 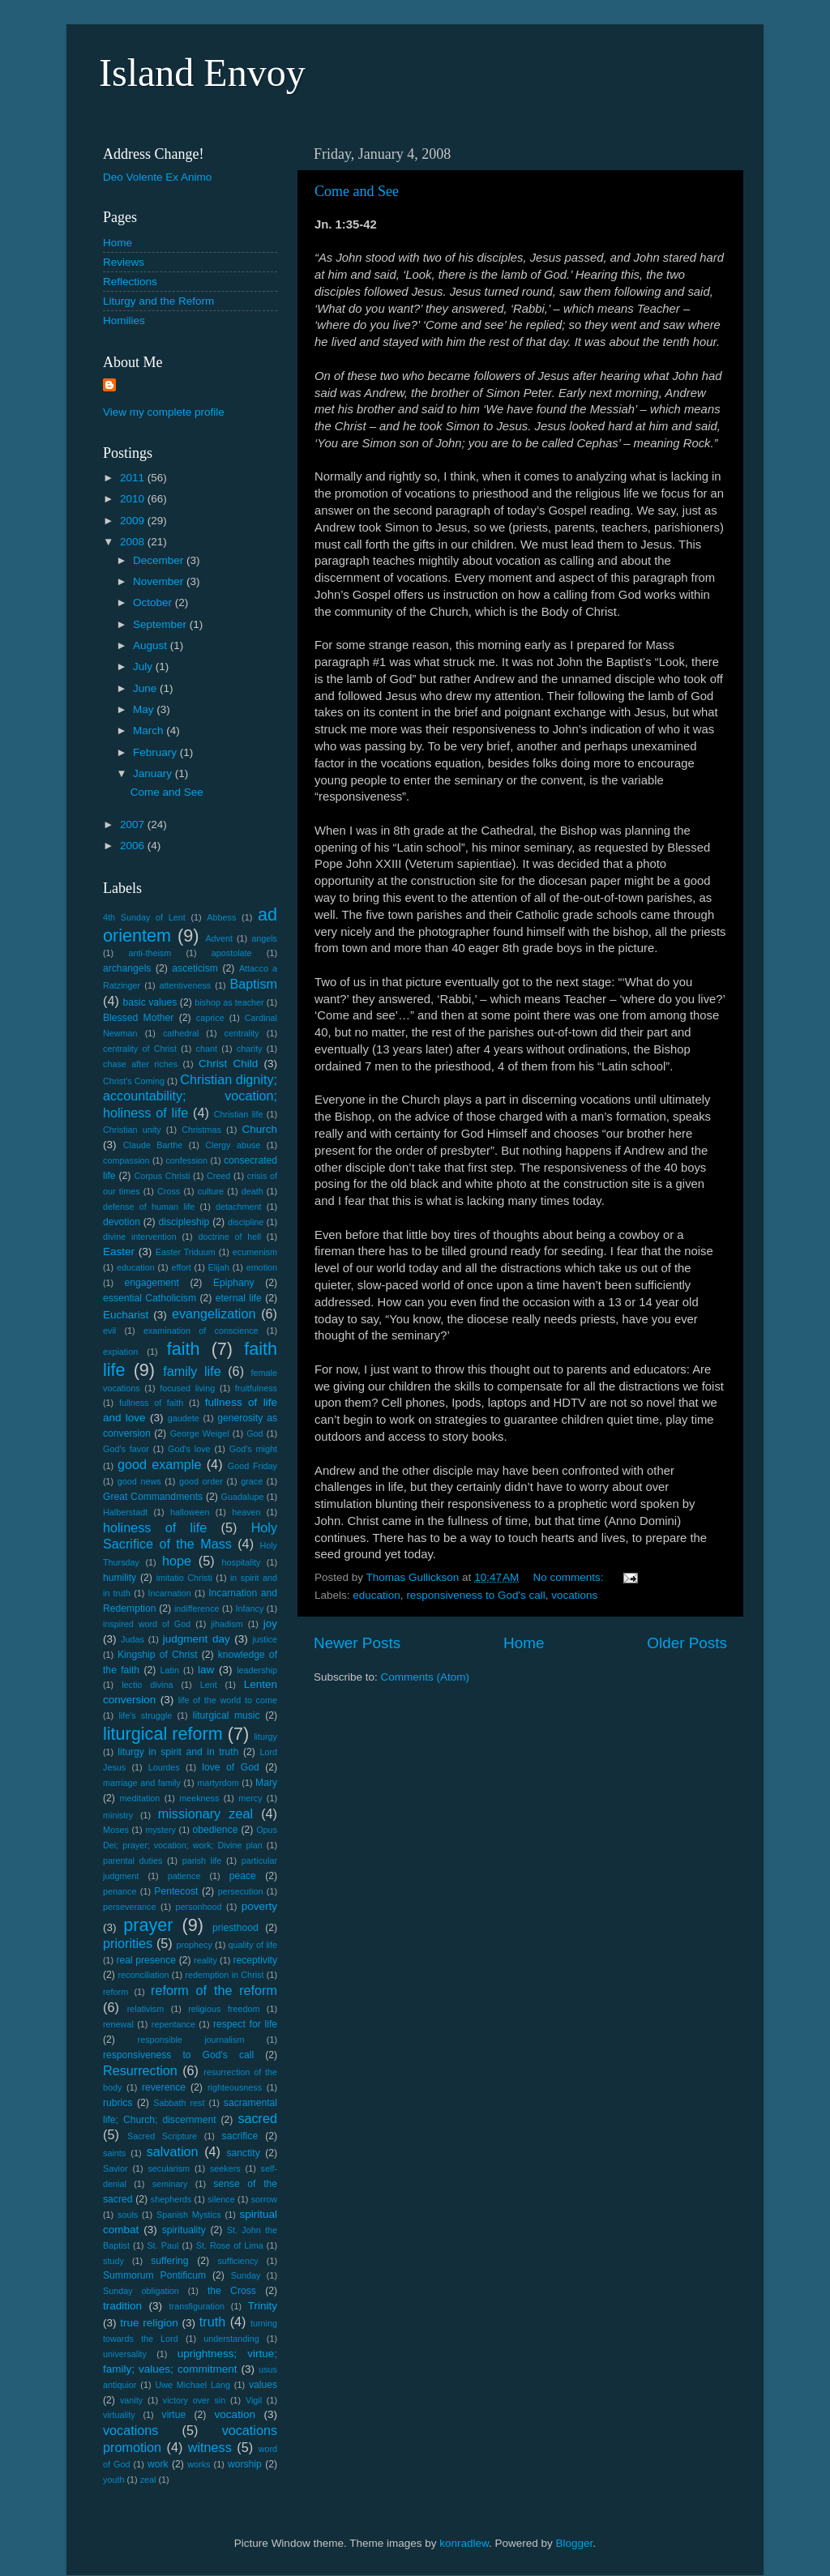 What do you see at coordinates (191, 2039) in the screenshot?
I see `responsible journalism` at bounding box center [191, 2039].